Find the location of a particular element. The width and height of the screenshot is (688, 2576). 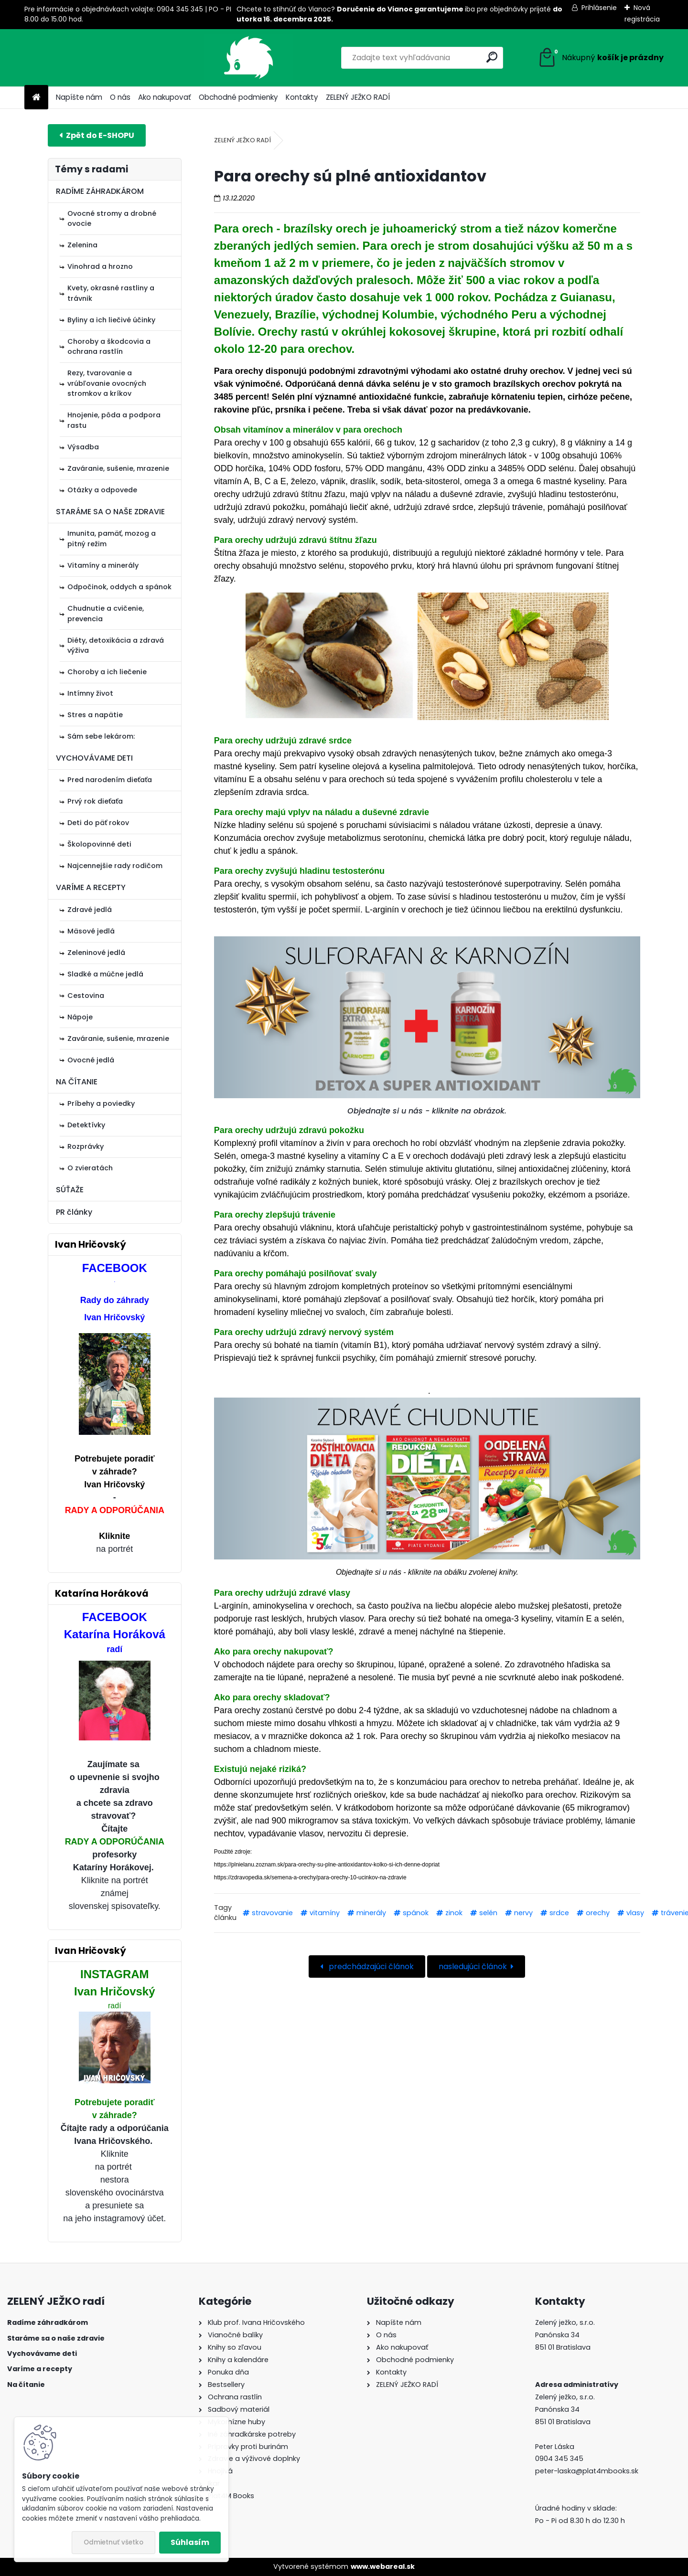

Prvý rok dieťaťa is located at coordinates (95, 801).